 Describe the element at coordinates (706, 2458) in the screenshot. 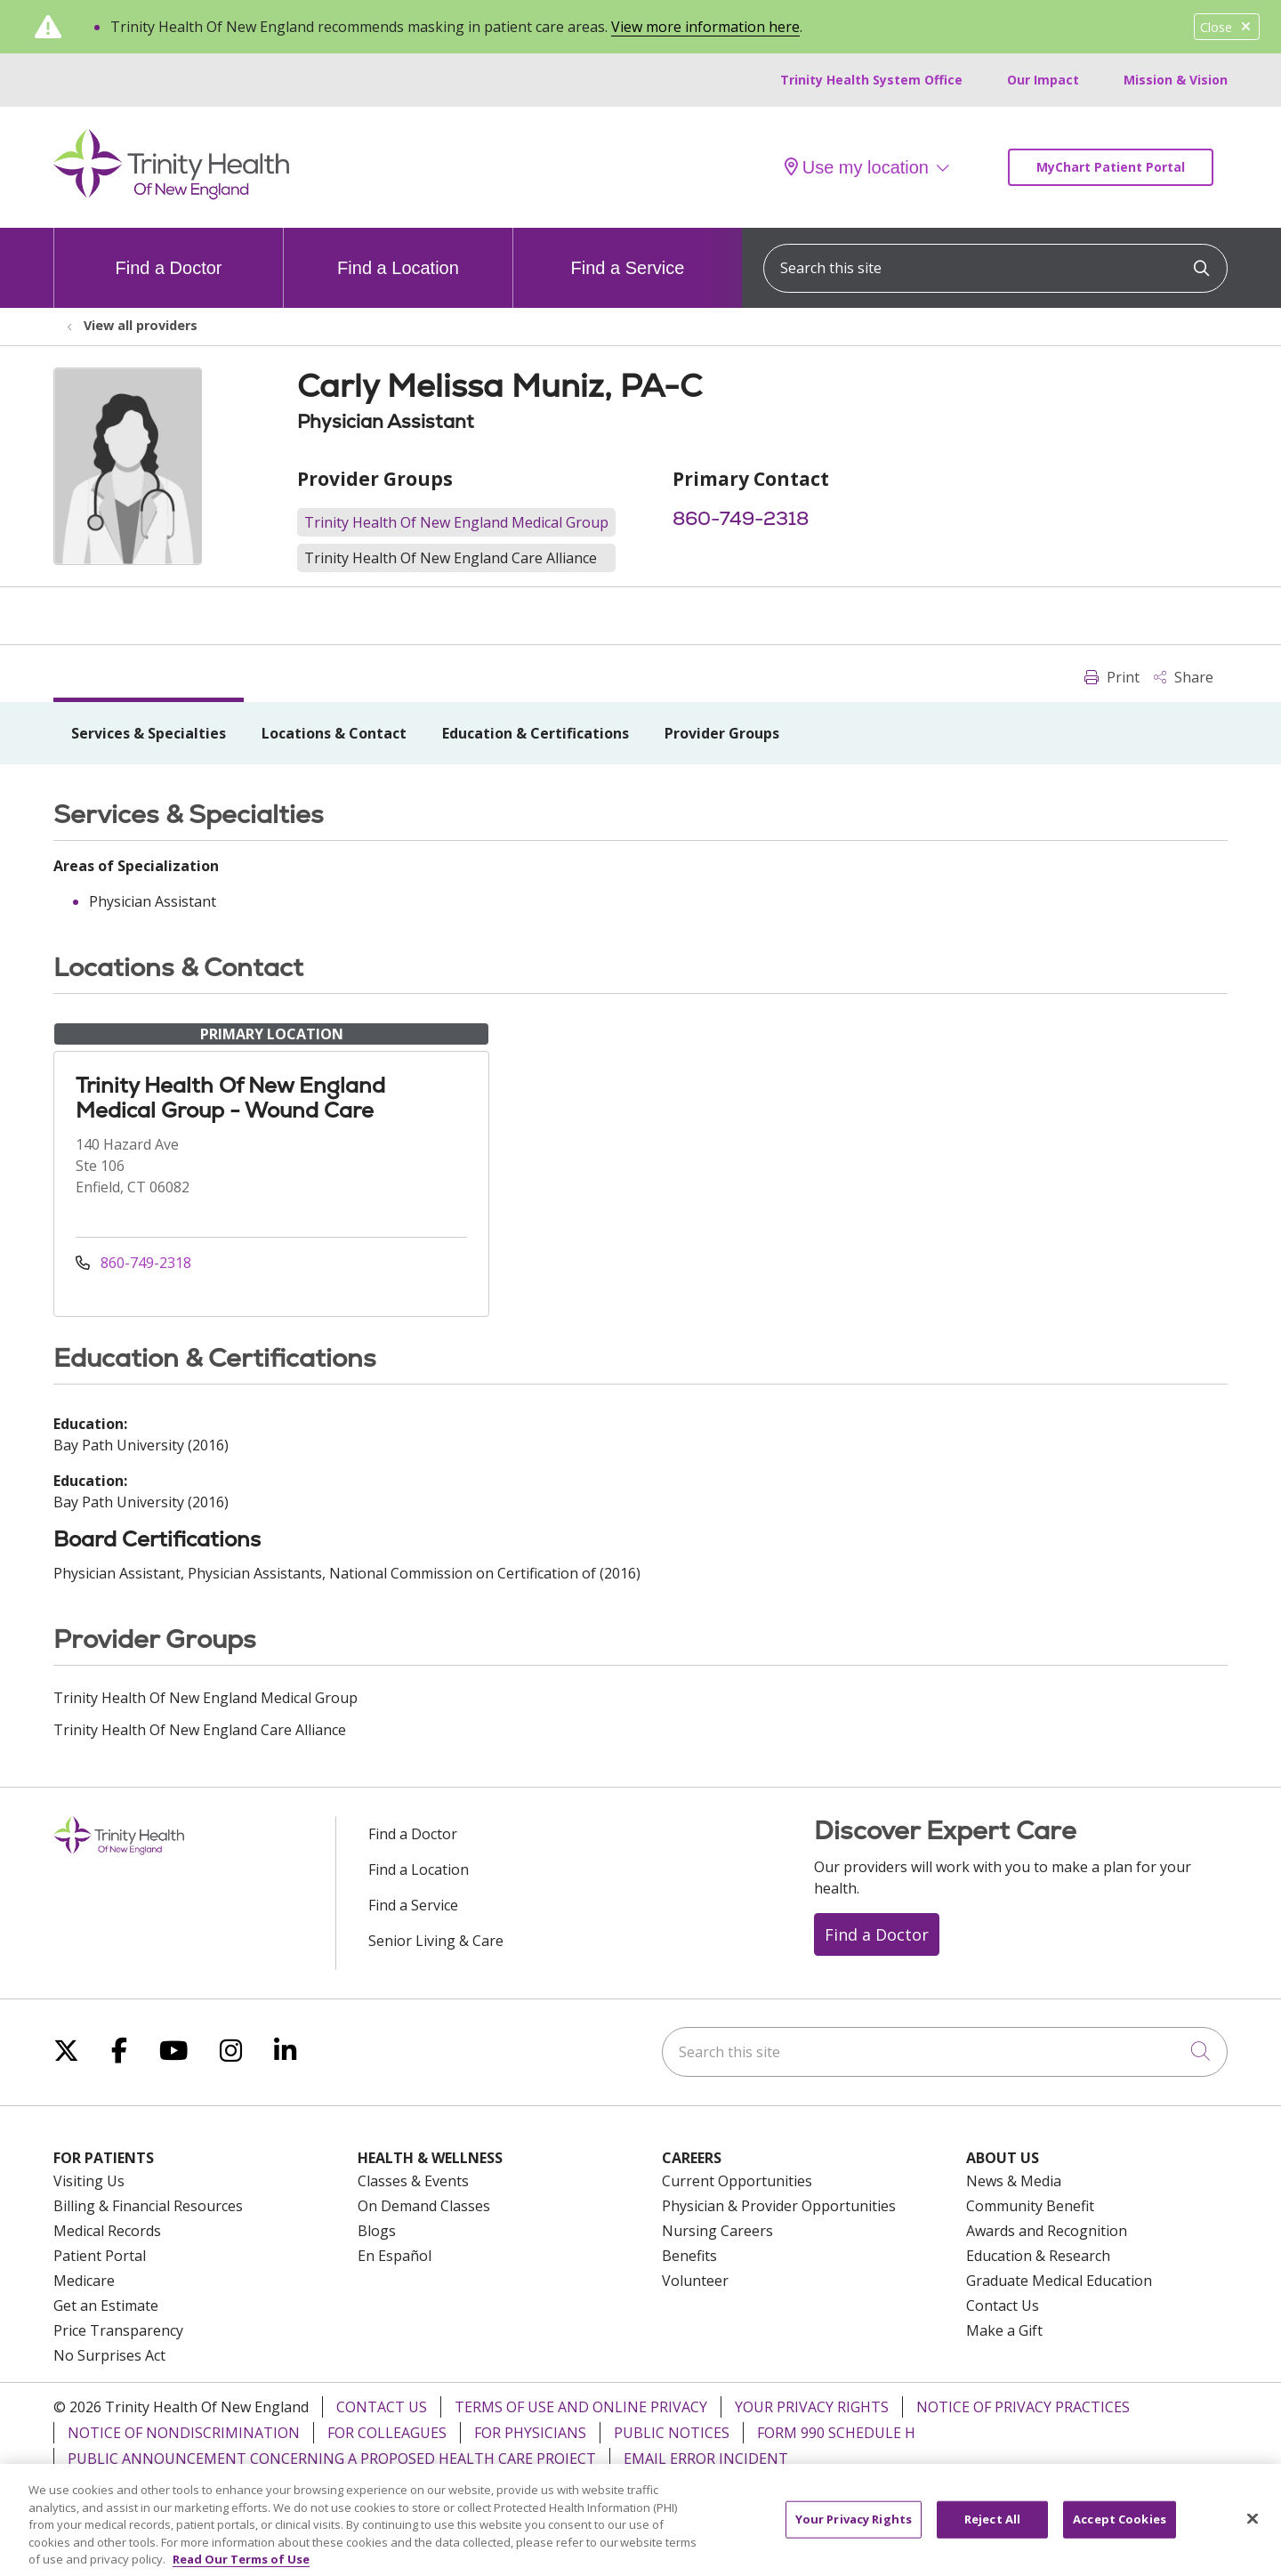

I see `Email Error Incident` at that location.